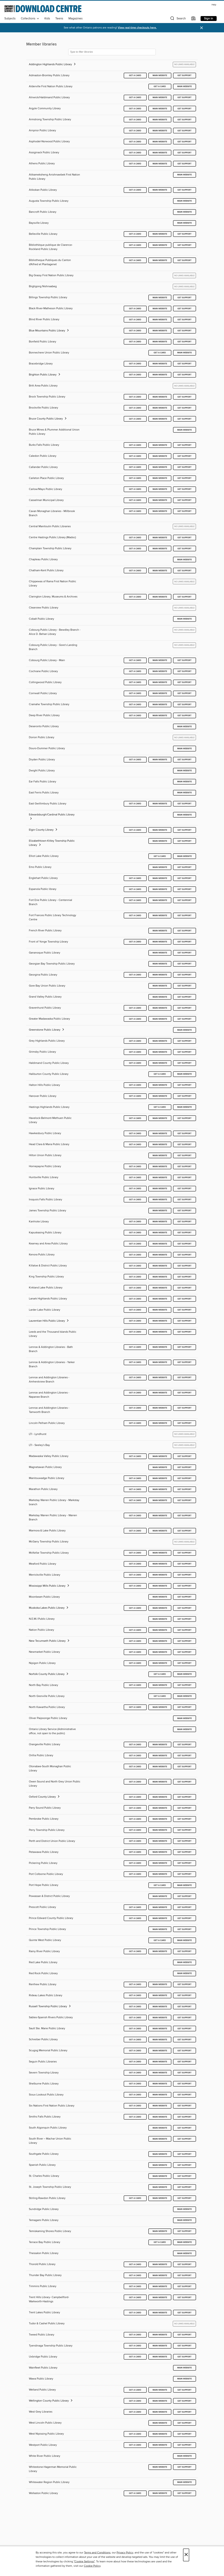  I want to click on Main website [Main website for Port Colborne Public Library], so click(160, 1874).